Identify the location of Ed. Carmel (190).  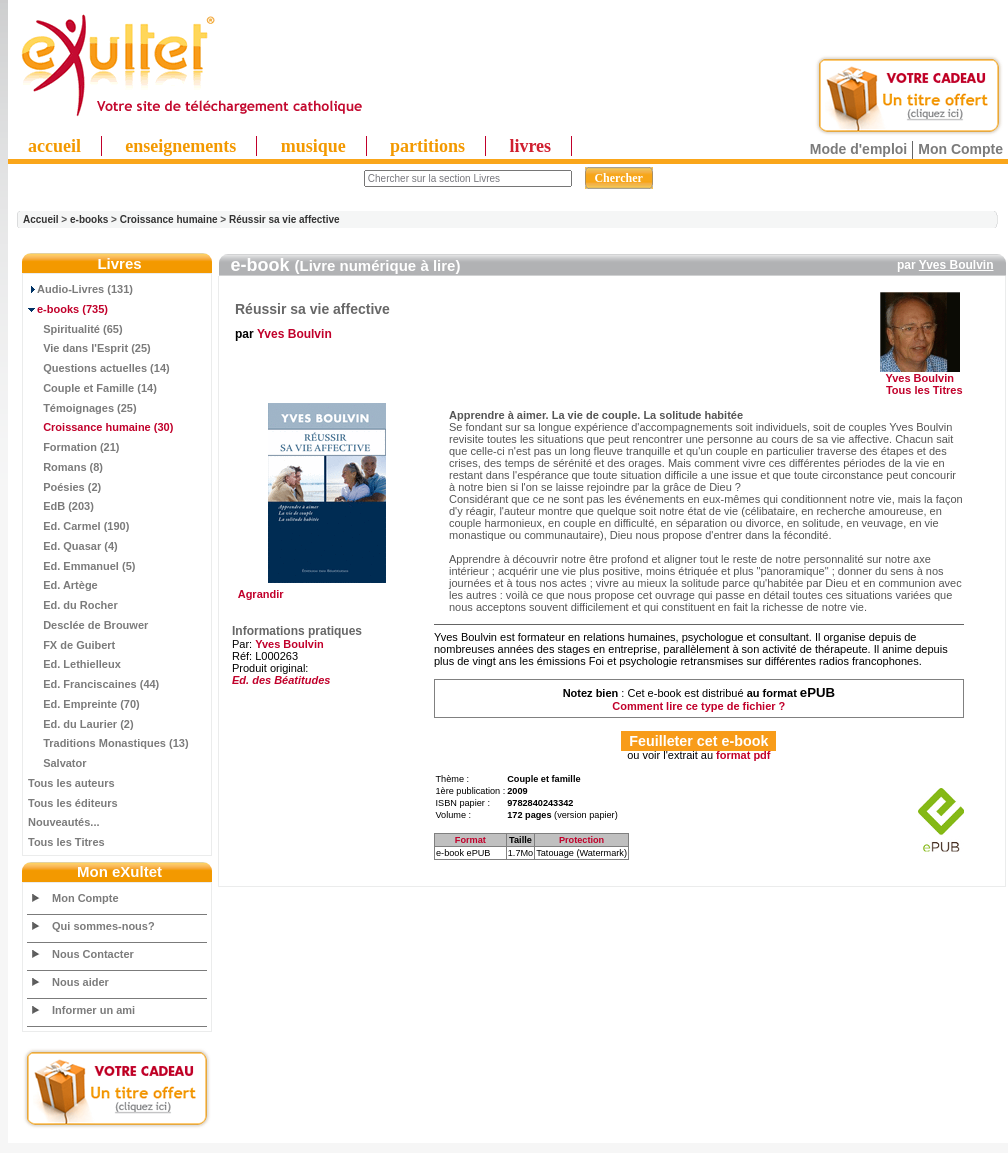
(78, 526).